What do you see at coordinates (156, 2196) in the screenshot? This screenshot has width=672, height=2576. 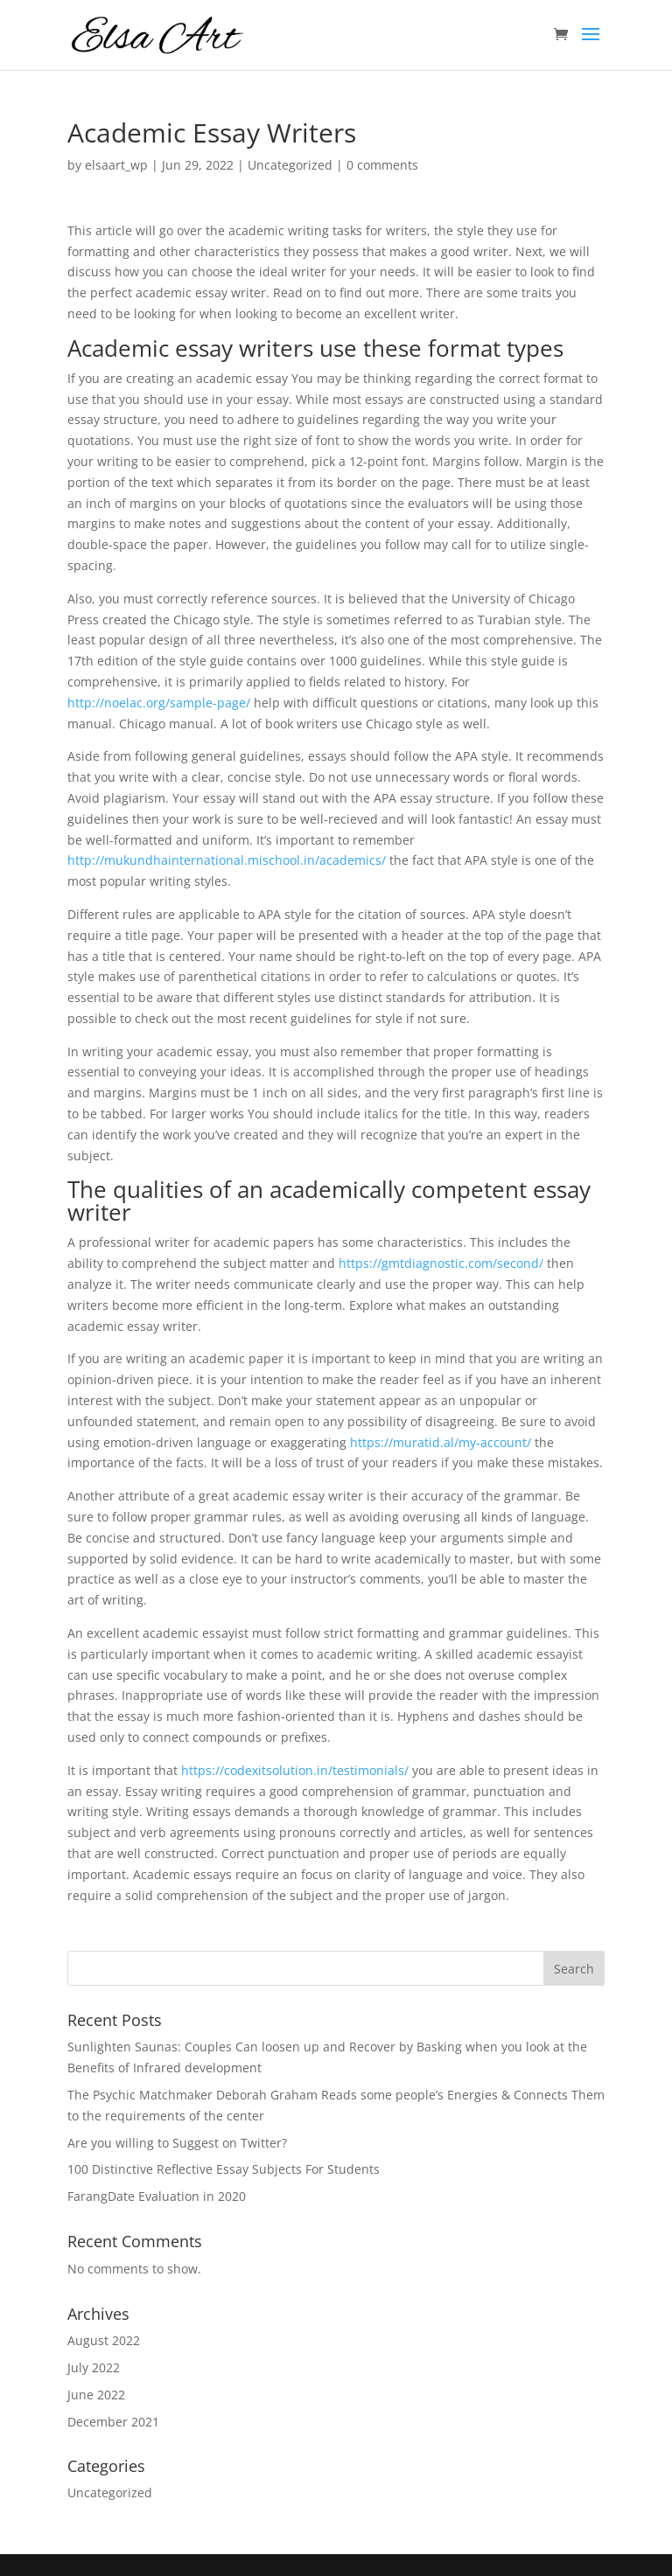 I see `FarangDate Evaluation in 2020` at bounding box center [156, 2196].